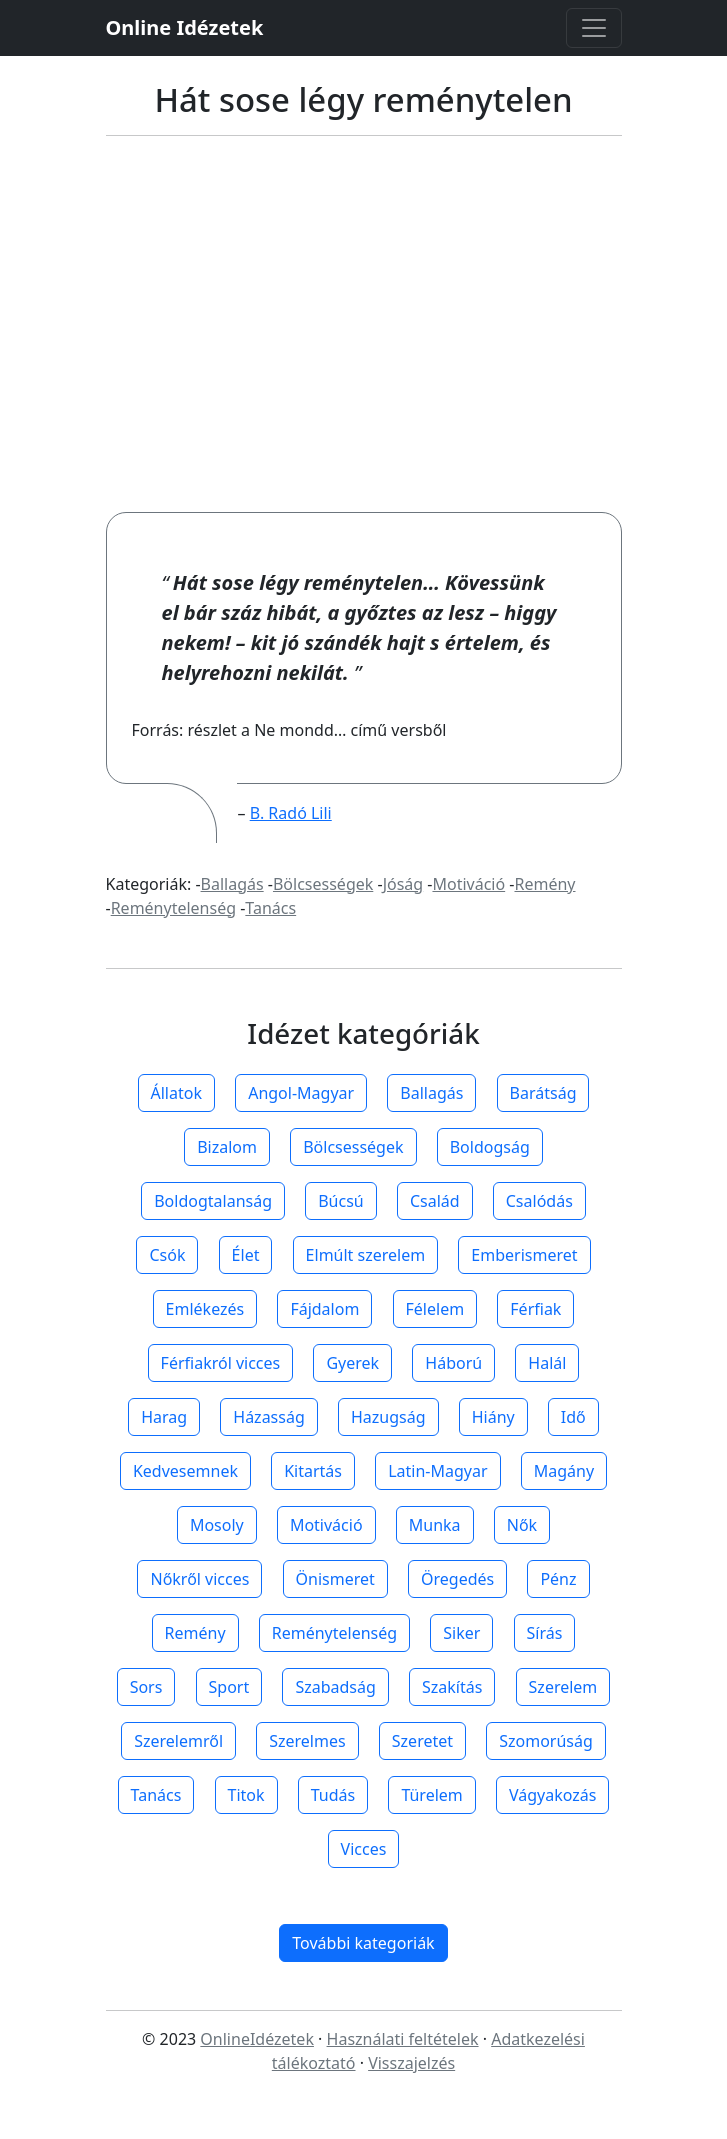  What do you see at coordinates (364, 1849) in the screenshot?
I see `Vicces [button]` at bounding box center [364, 1849].